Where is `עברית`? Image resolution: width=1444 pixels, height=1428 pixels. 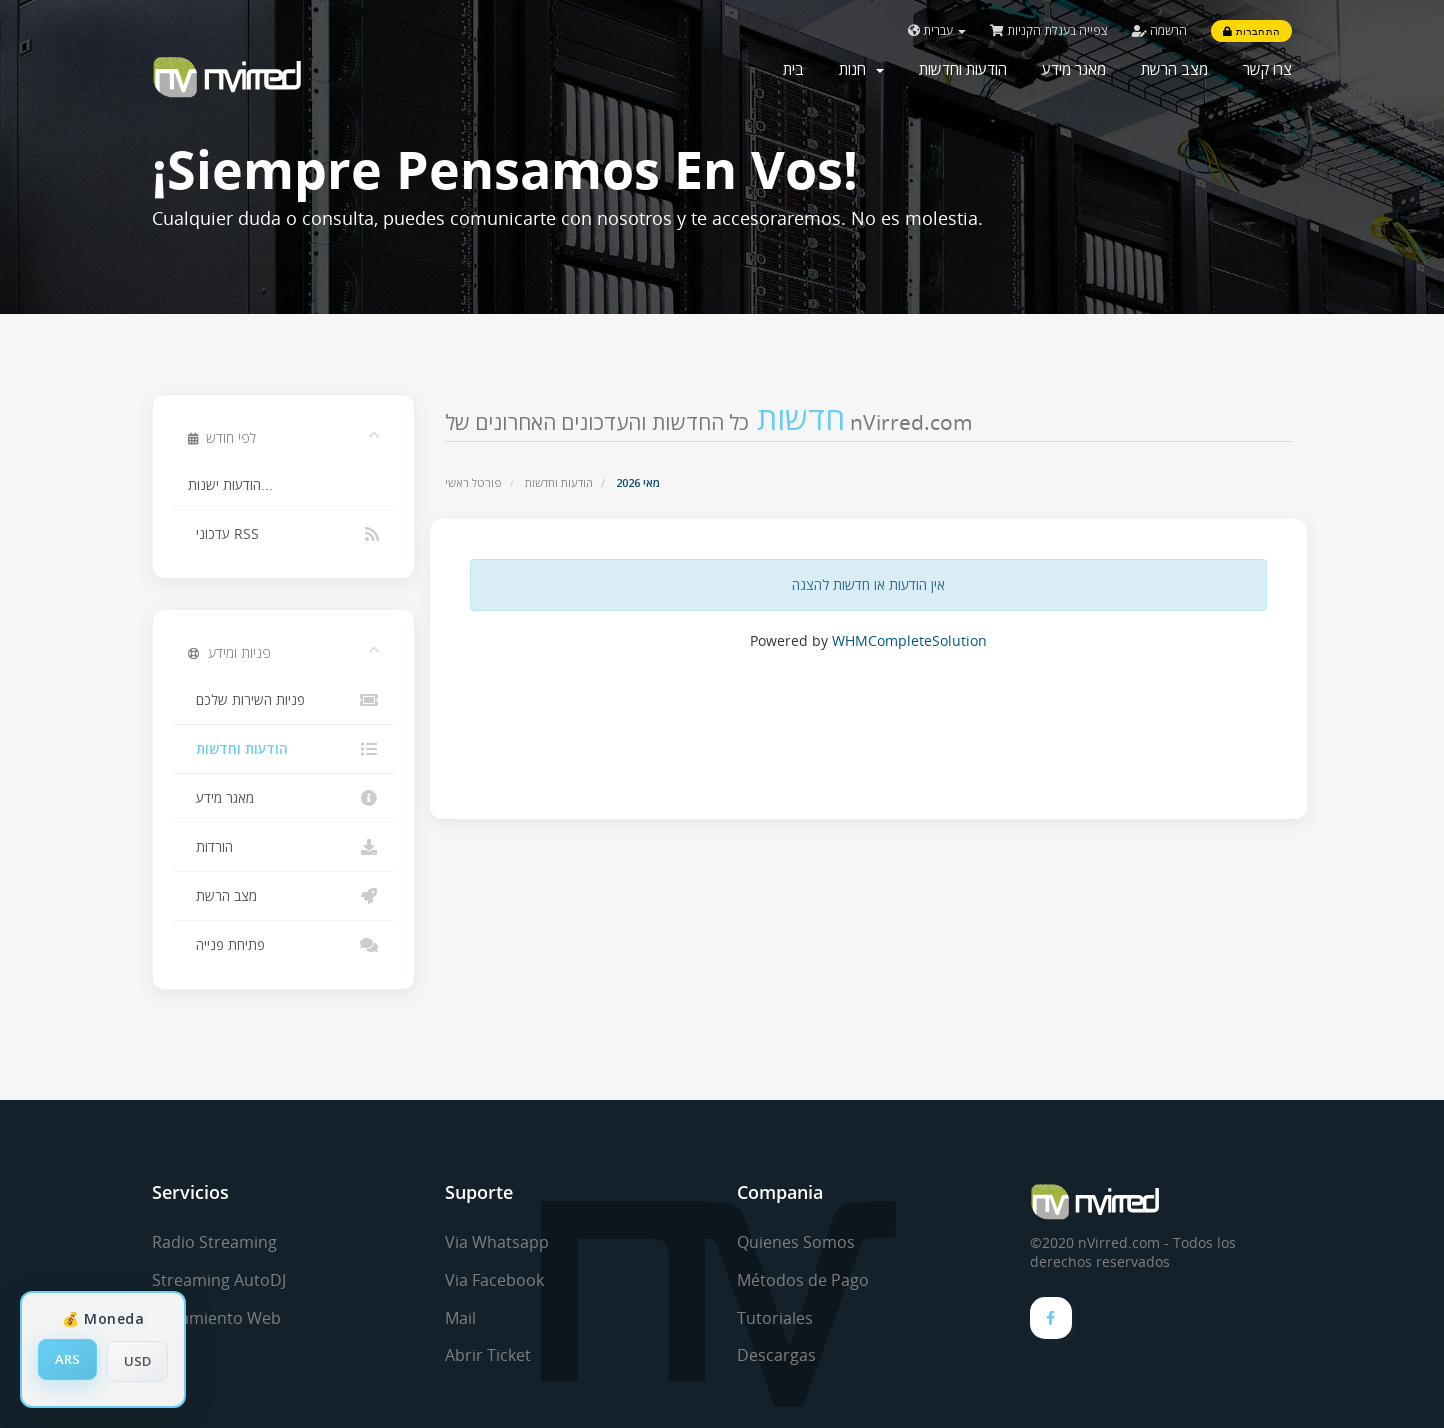
עברית is located at coordinates (937, 30).